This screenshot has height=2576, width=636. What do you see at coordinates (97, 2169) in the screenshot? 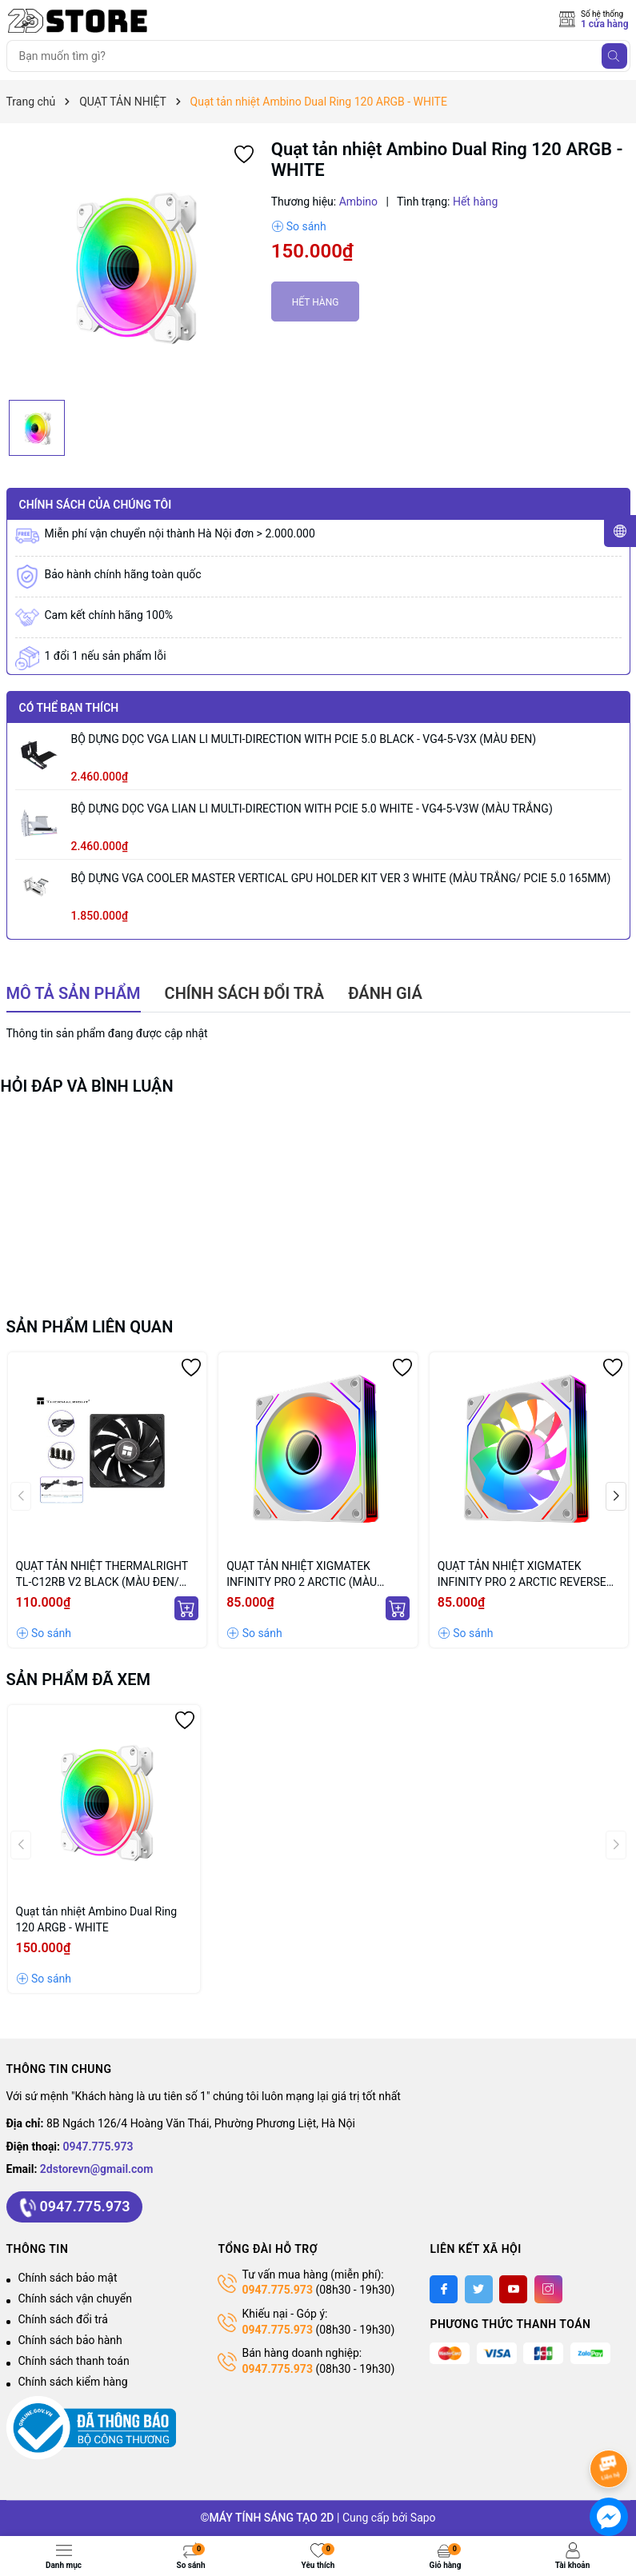
I see `2dstorevn@gmail.com` at bounding box center [97, 2169].